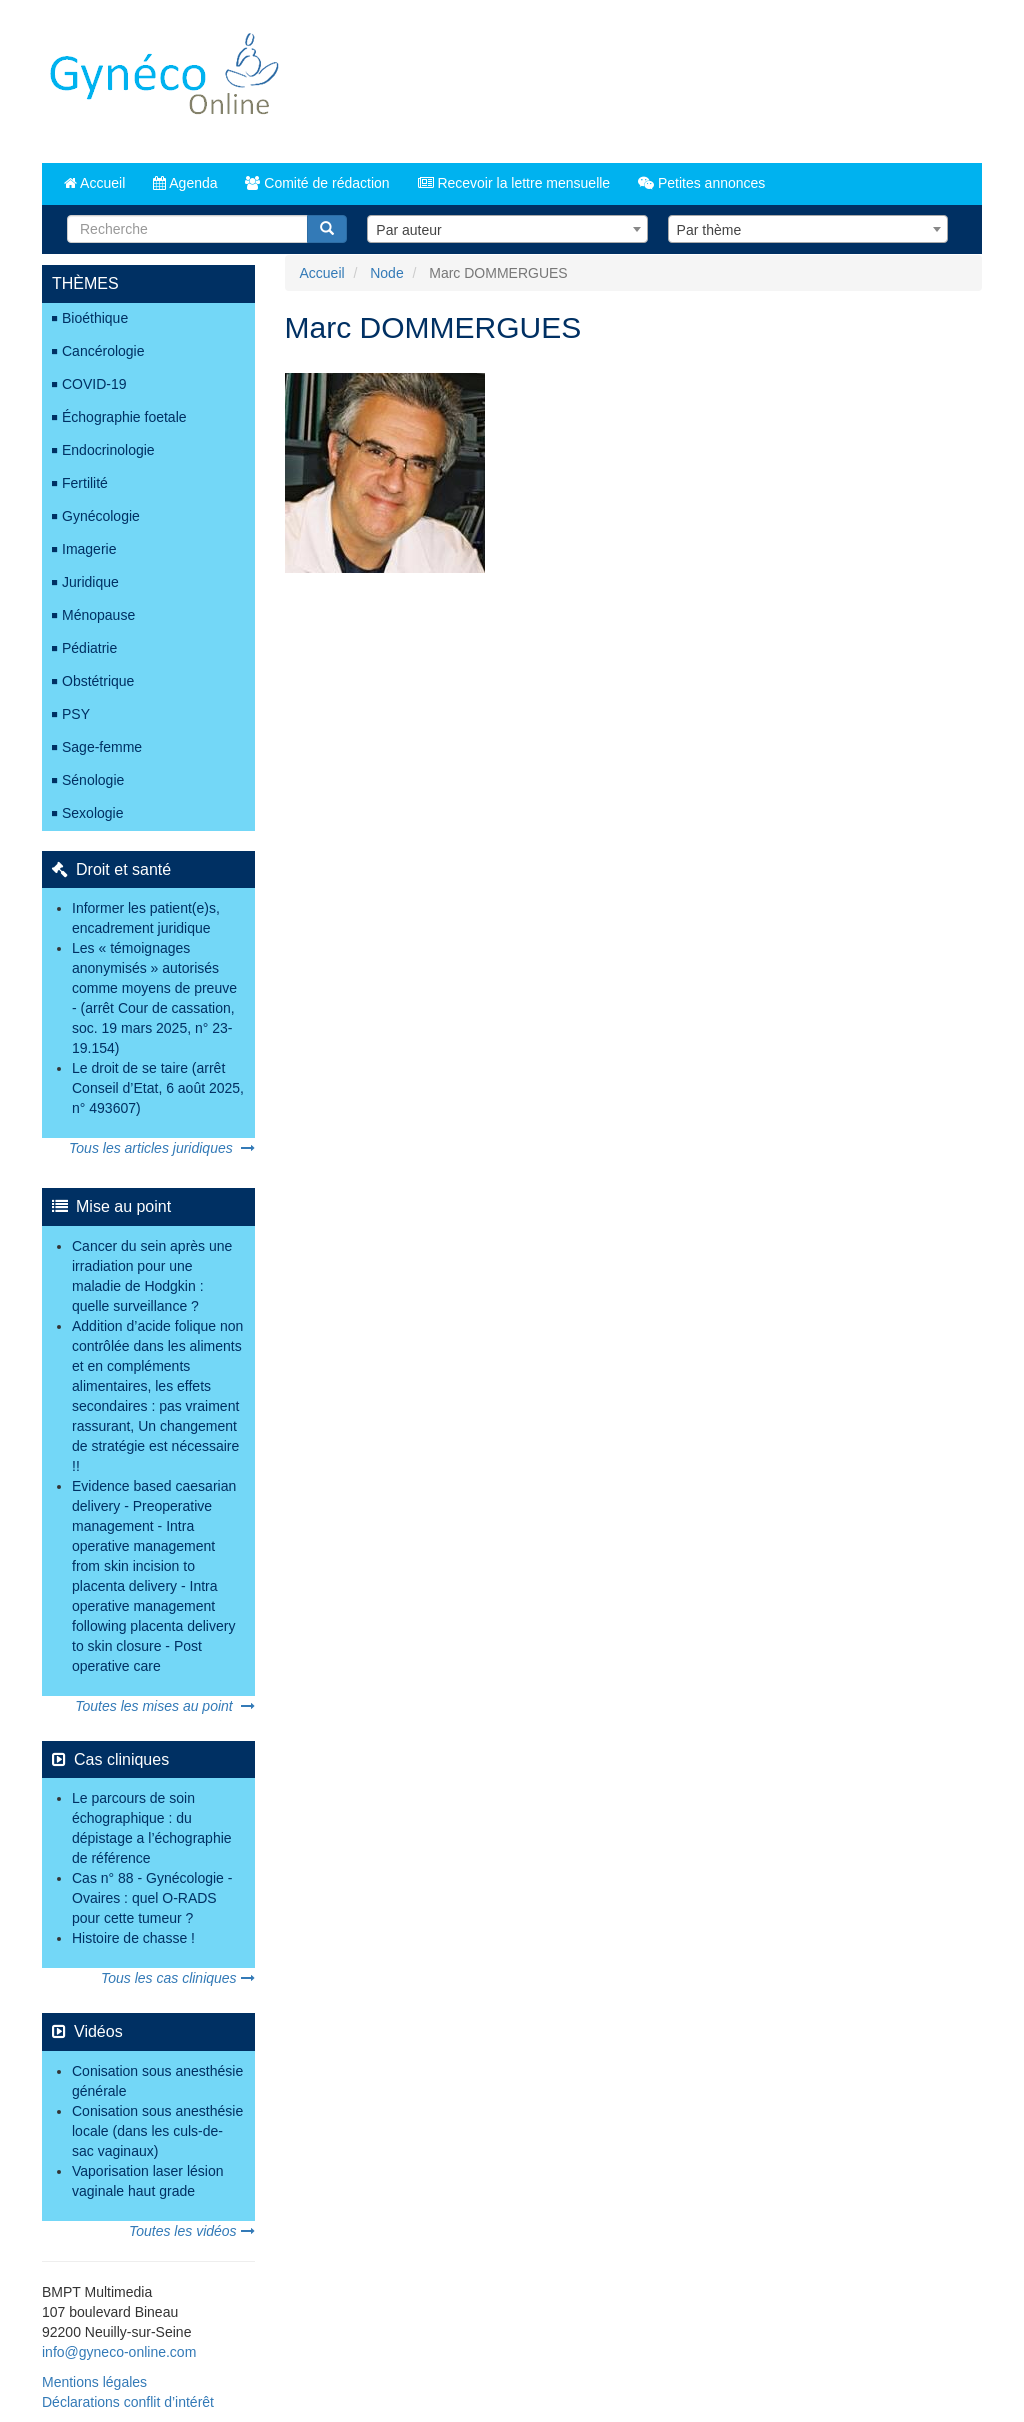 This screenshot has width=1024, height=2422. Describe the element at coordinates (133, 1938) in the screenshot. I see `Histoire de chasse !` at that location.